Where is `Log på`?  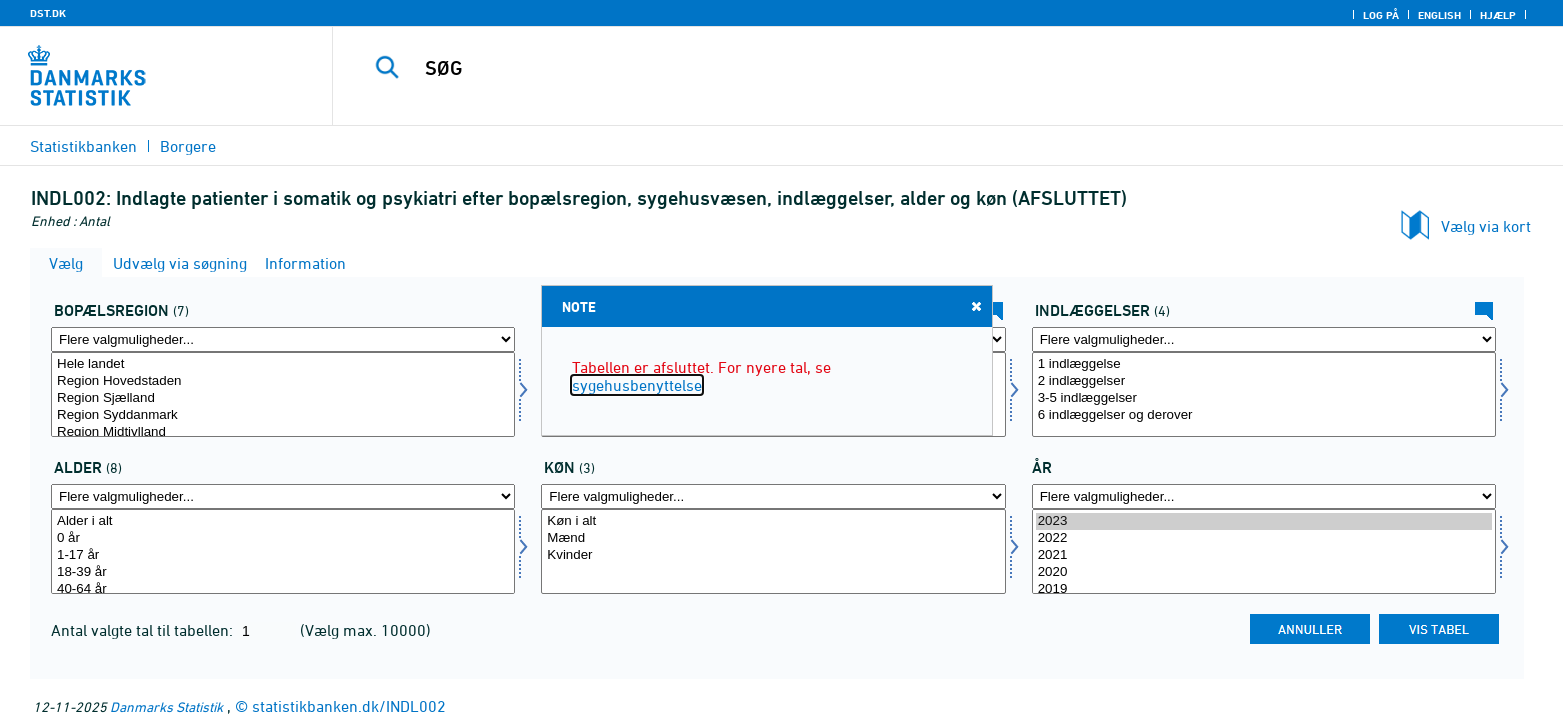
Log på is located at coordinates (1381, 15).